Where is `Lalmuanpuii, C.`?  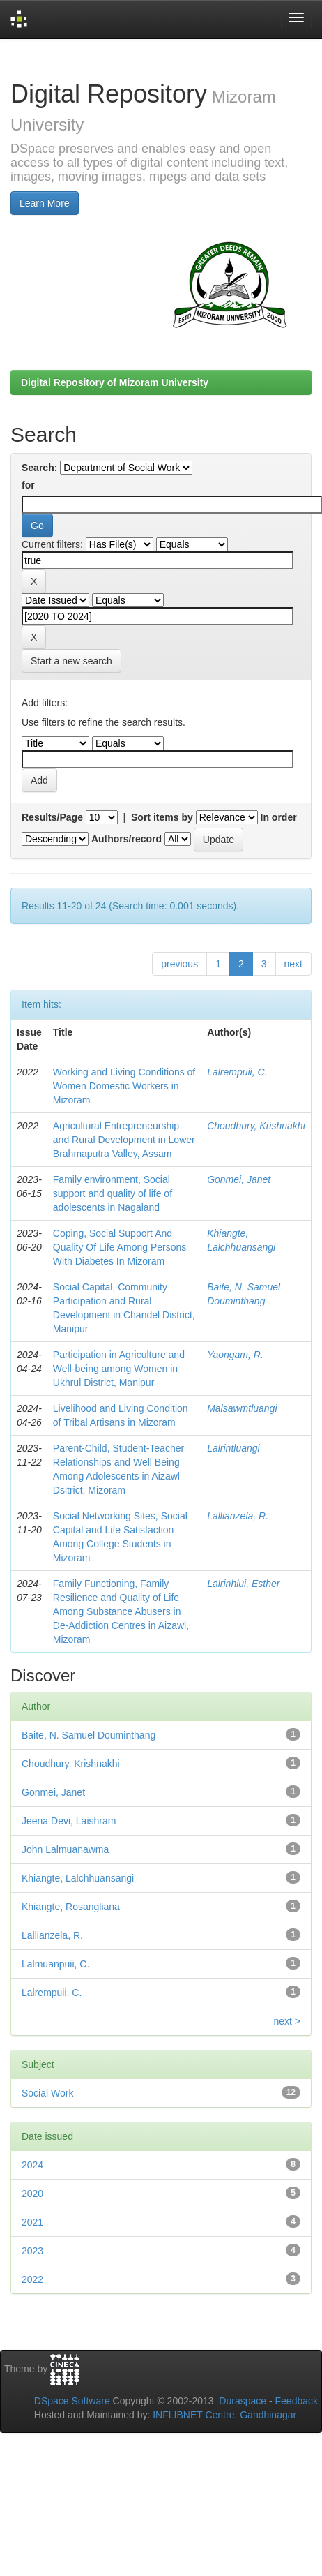 Lalmuanpuii, C. is located at coordinates (55, 1964).